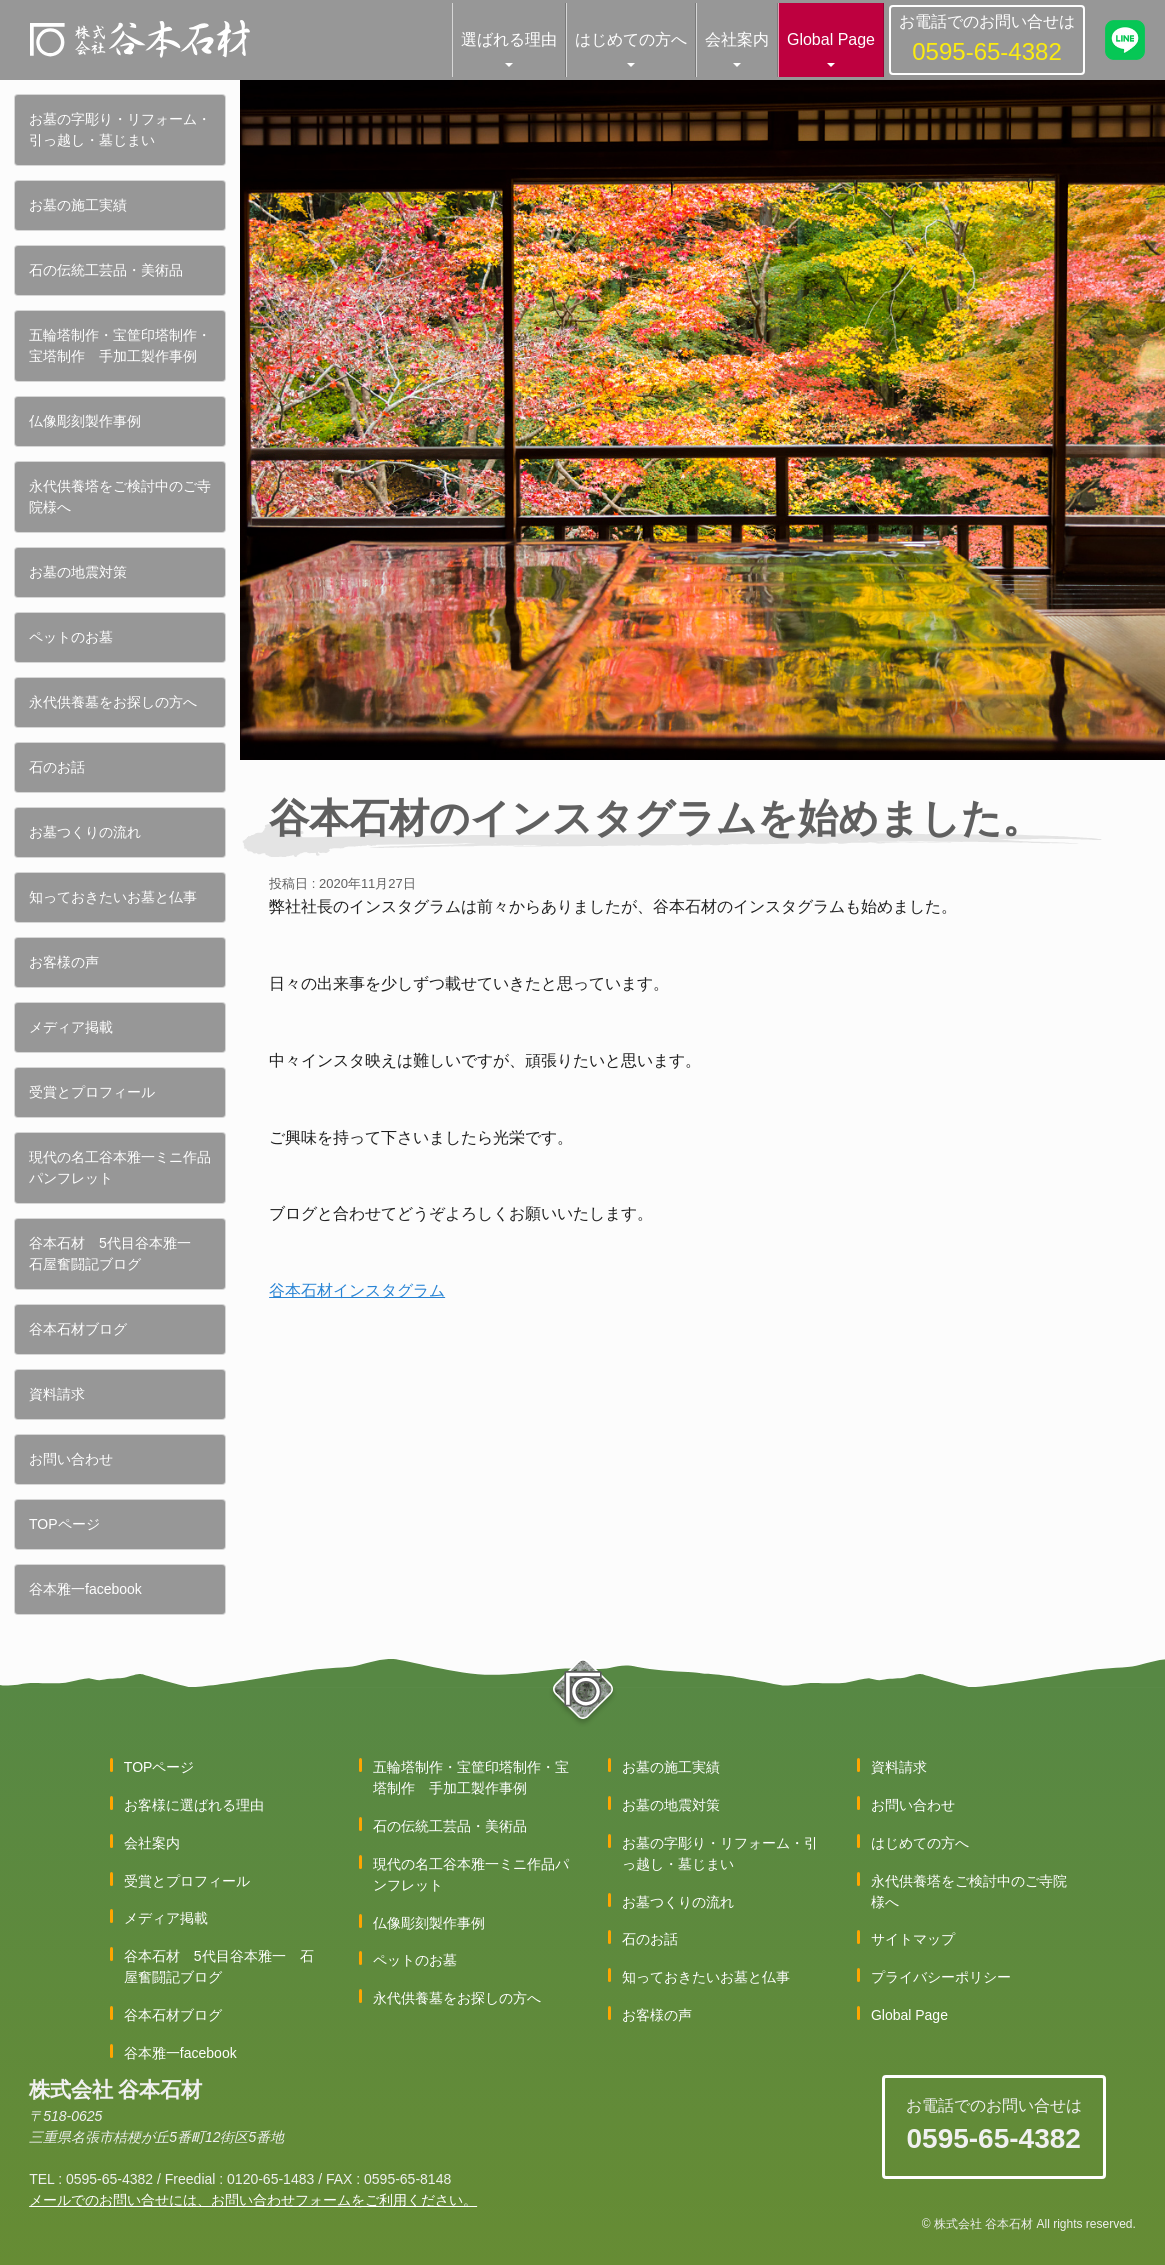 This screenshot has width=1165, height=2265. What do you see at coordinates (64, 962) in the screenshot?
I see `お客様の声` at bounding box center [64, 962].